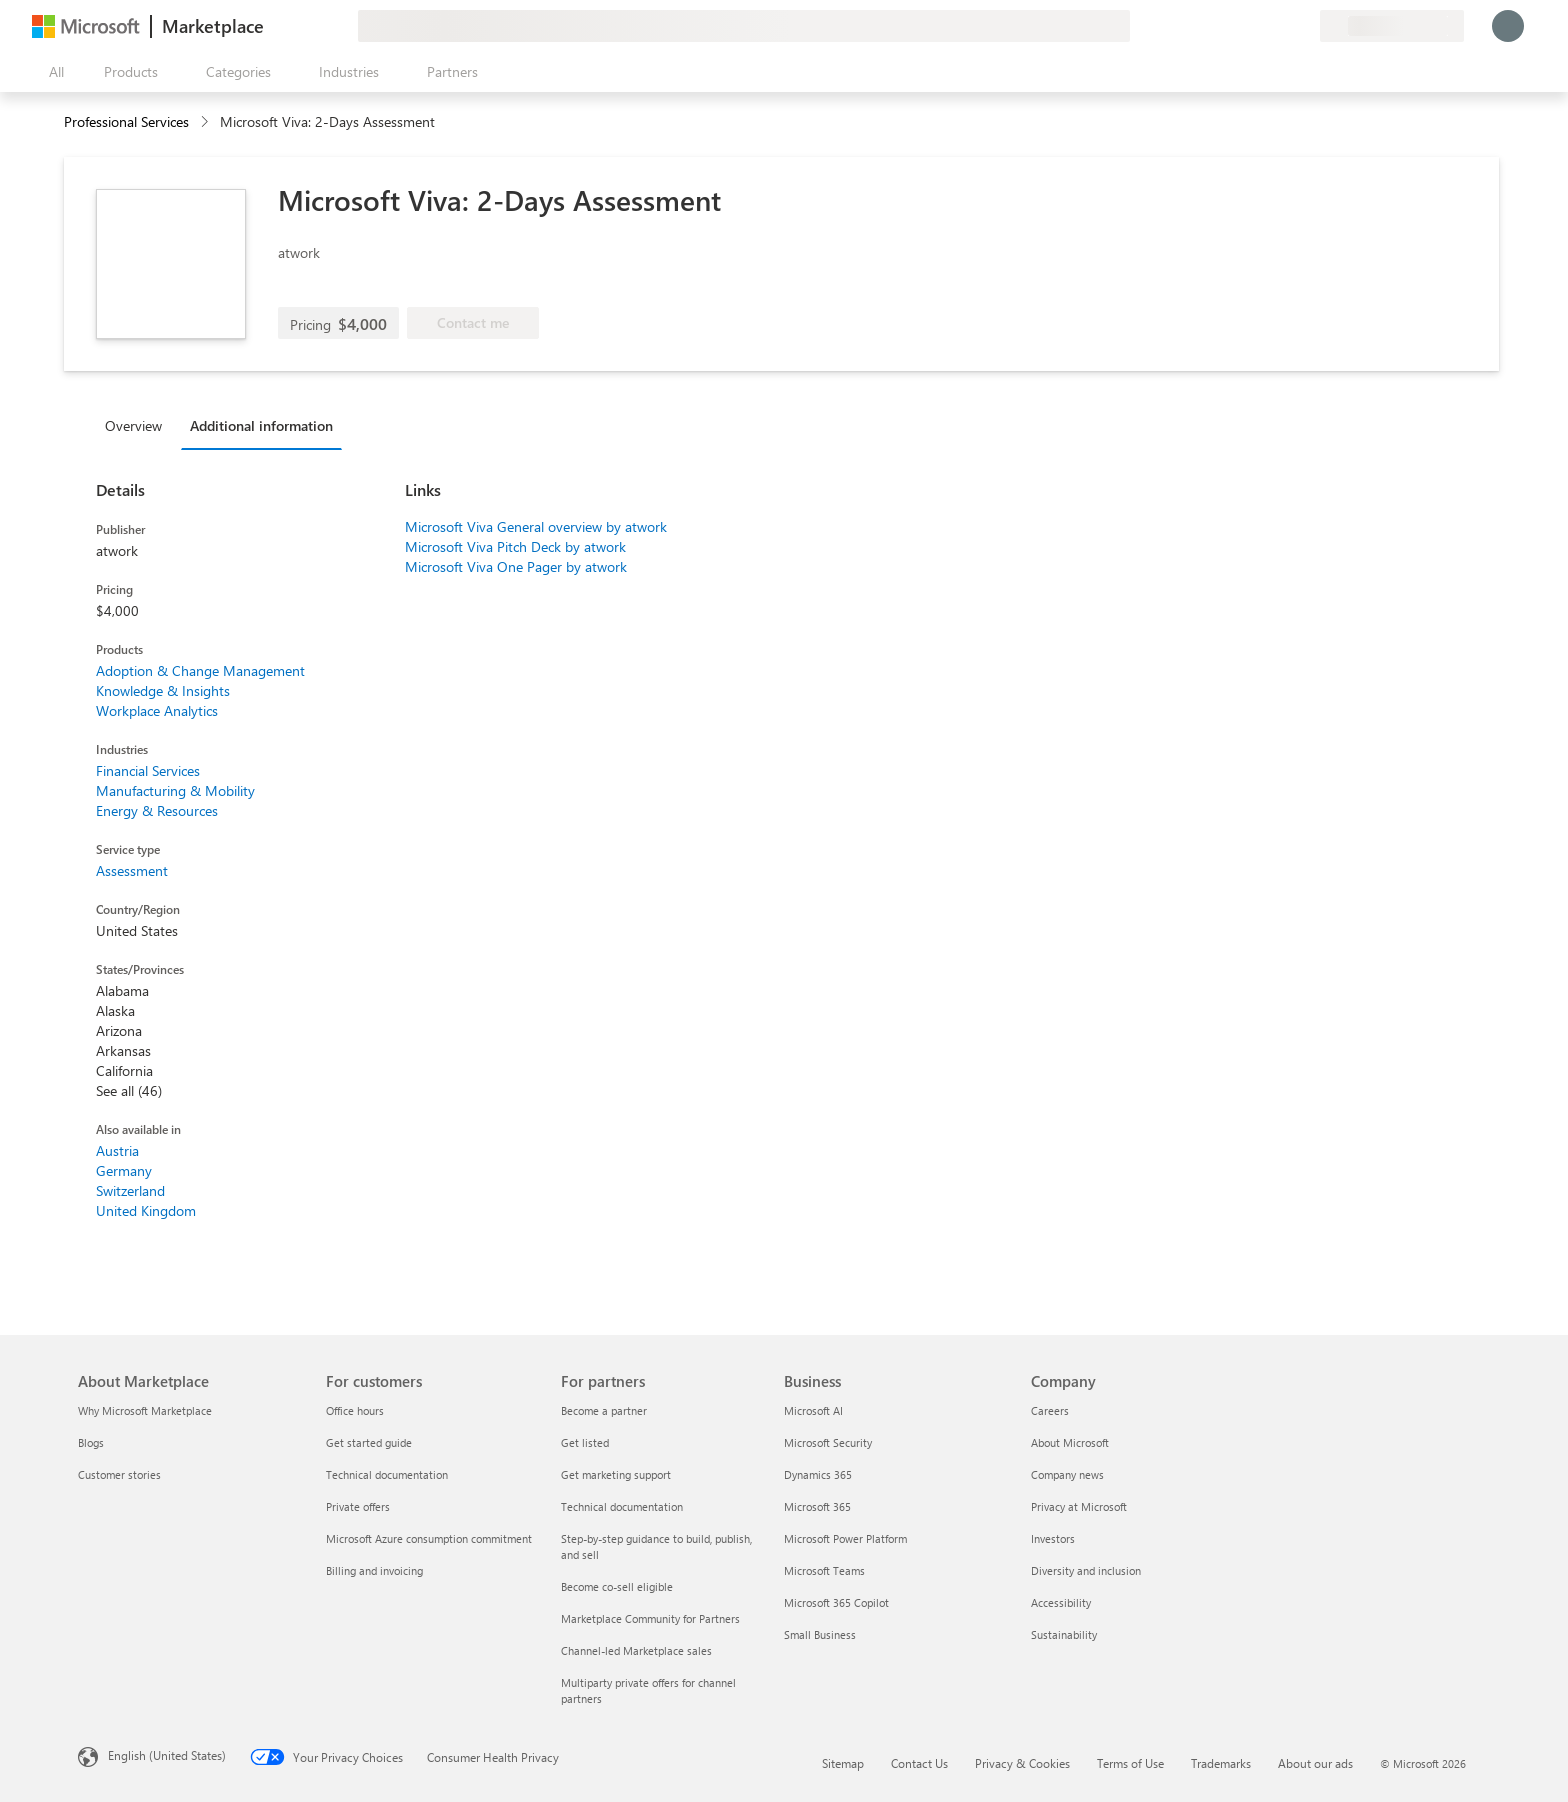 The height and width of the screenshot is (1802, 1568). I want to click on Blogs [Blogs About Marketplace], so click(91, 1442).